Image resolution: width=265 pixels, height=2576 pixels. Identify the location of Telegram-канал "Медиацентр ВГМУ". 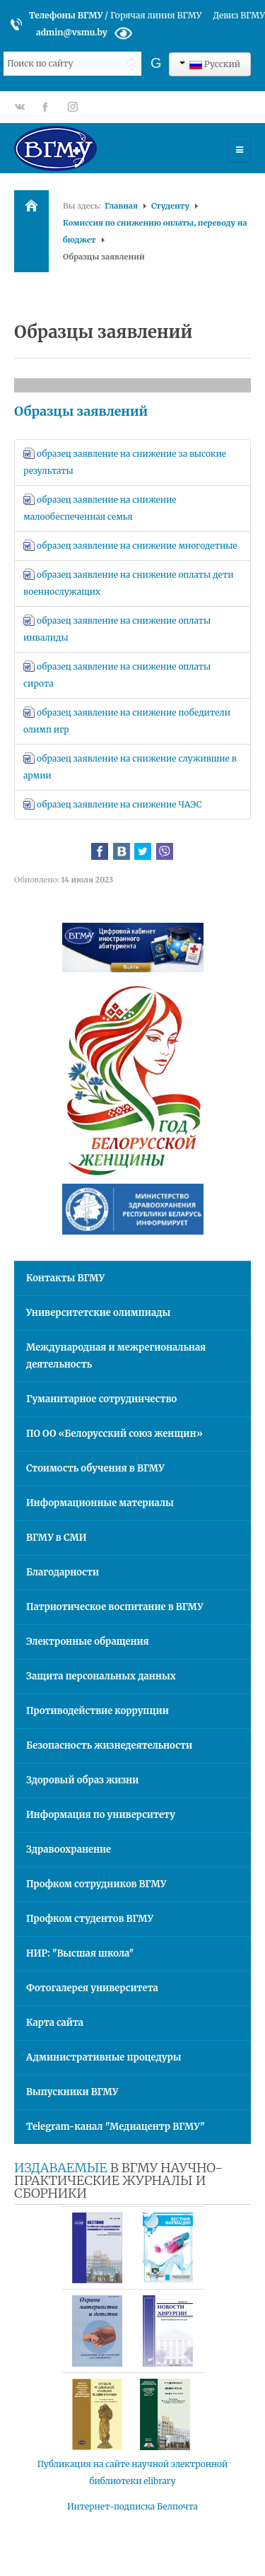
(115, 2127).